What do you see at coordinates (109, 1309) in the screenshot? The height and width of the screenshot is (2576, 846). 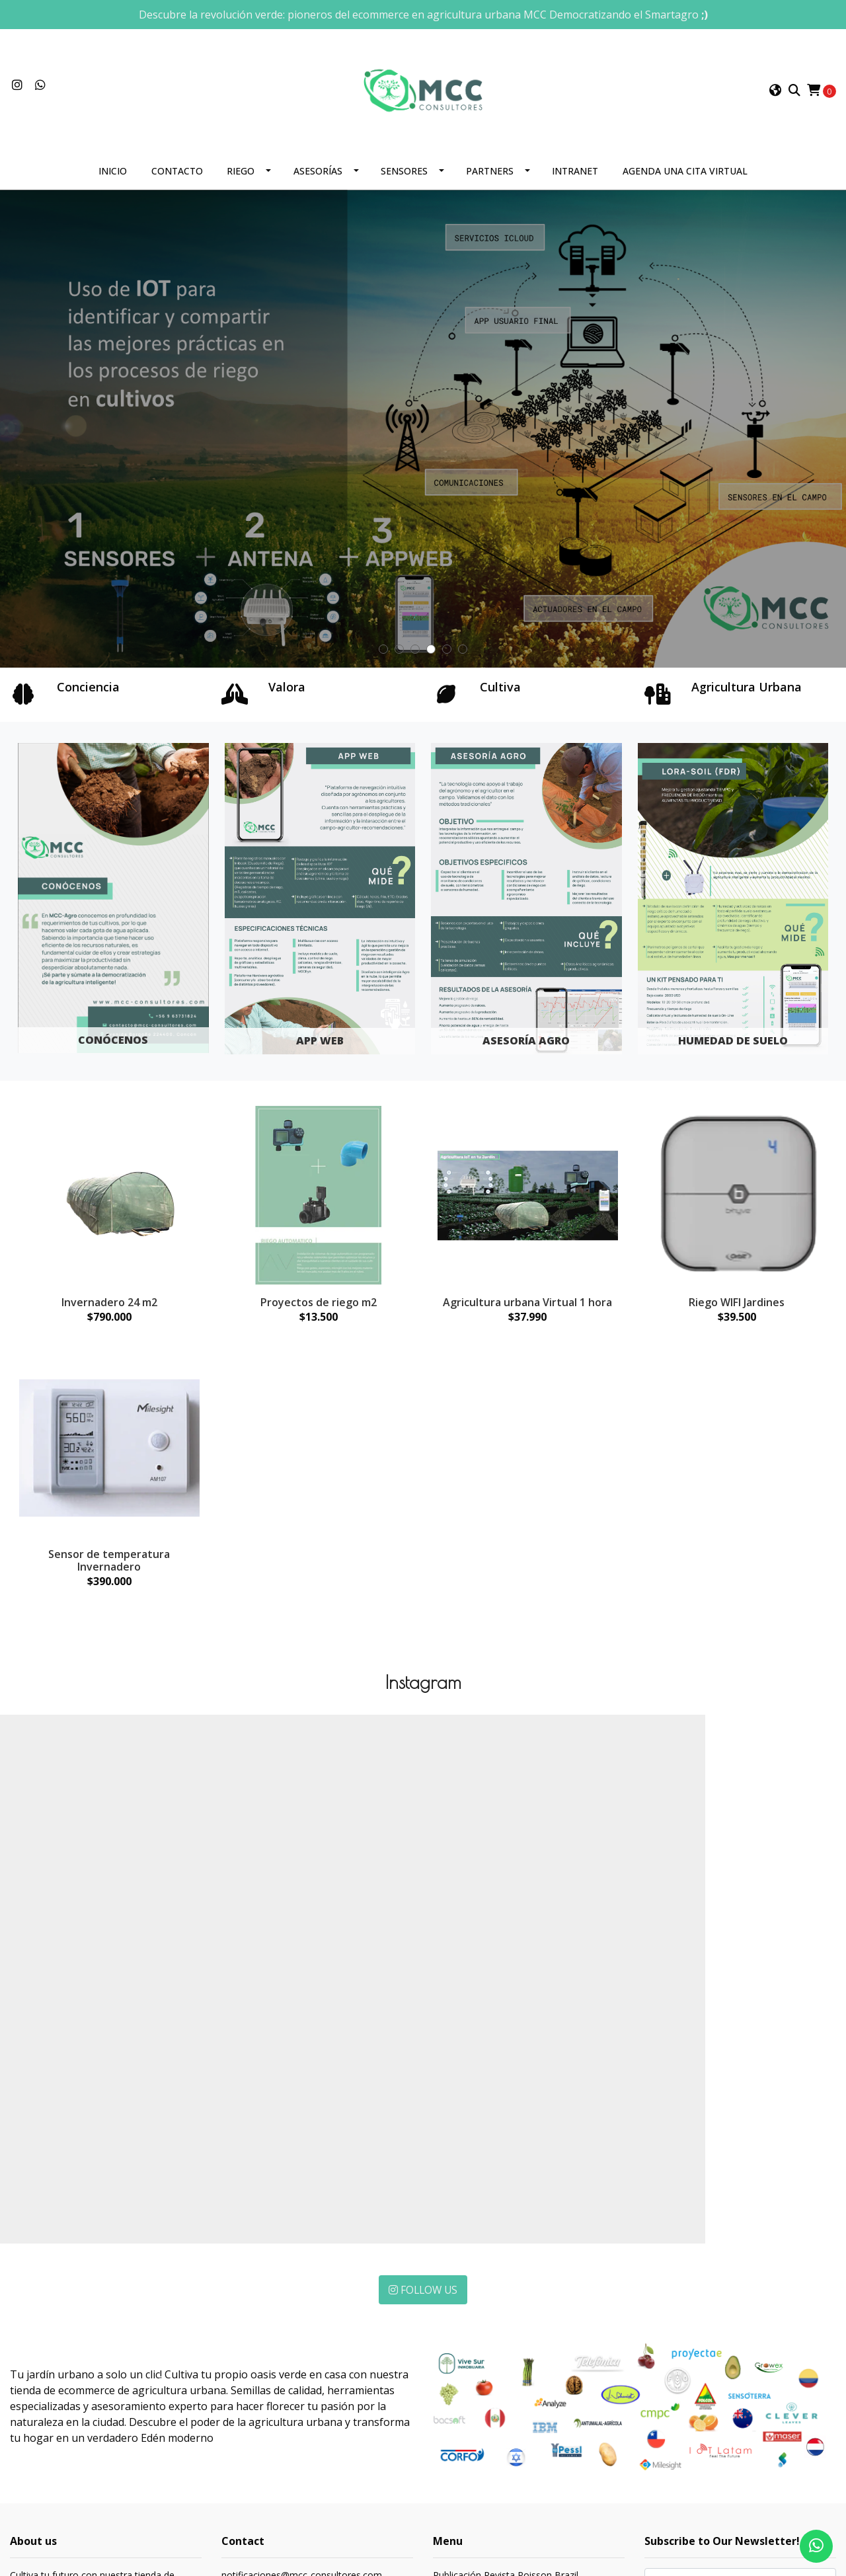 I see `Invernadero 24 m2` at bounding box center [109, 1309].